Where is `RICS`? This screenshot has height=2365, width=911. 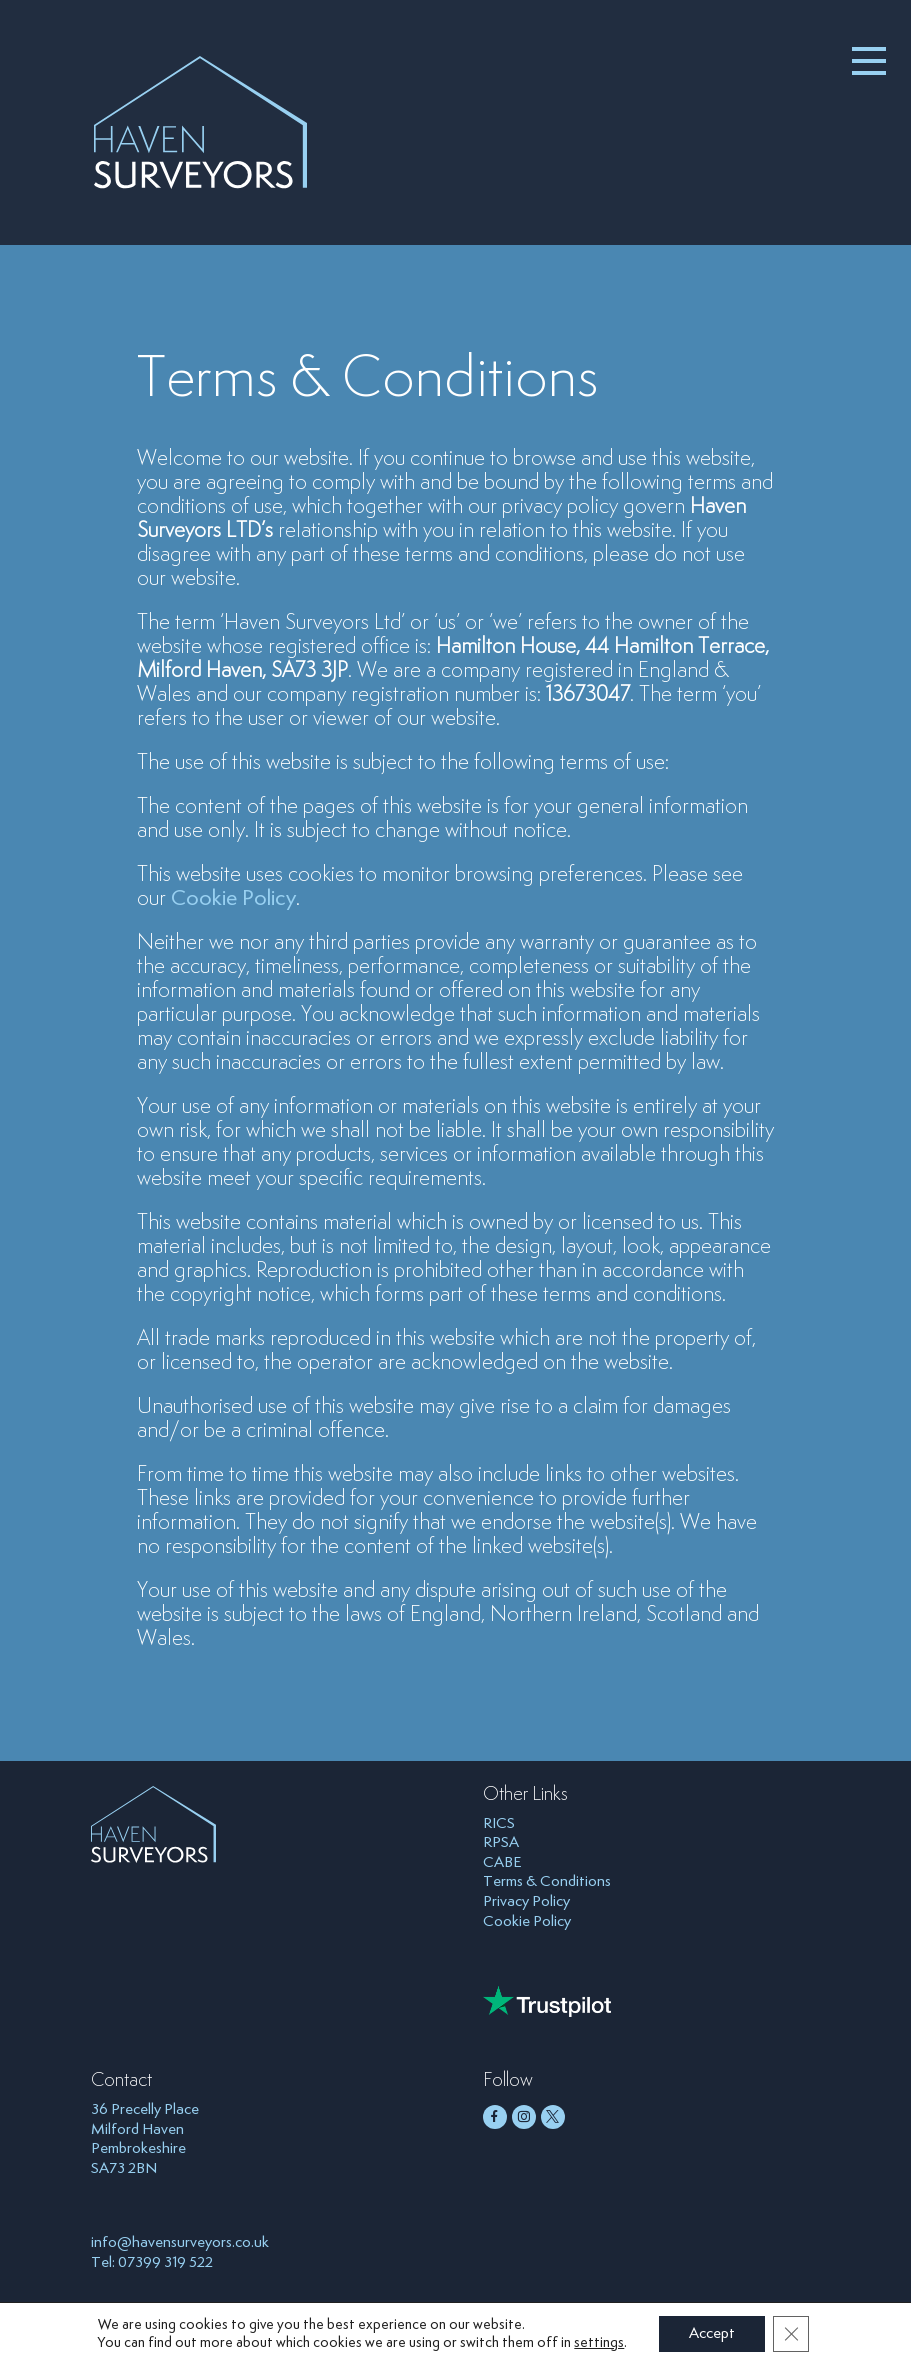 RICS is located at coordinates (499, 1823).